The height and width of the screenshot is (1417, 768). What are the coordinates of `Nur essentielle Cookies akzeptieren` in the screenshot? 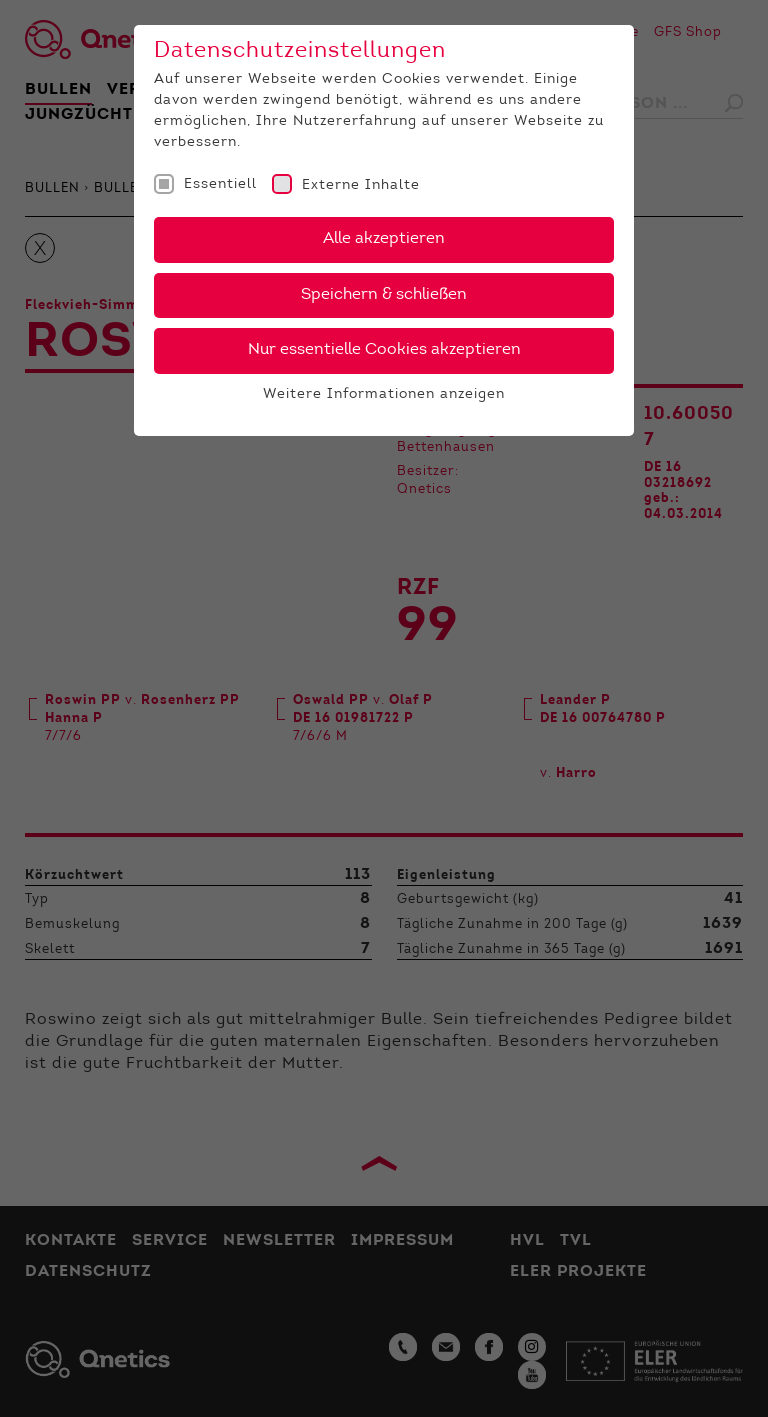 It's located at (384, 350).